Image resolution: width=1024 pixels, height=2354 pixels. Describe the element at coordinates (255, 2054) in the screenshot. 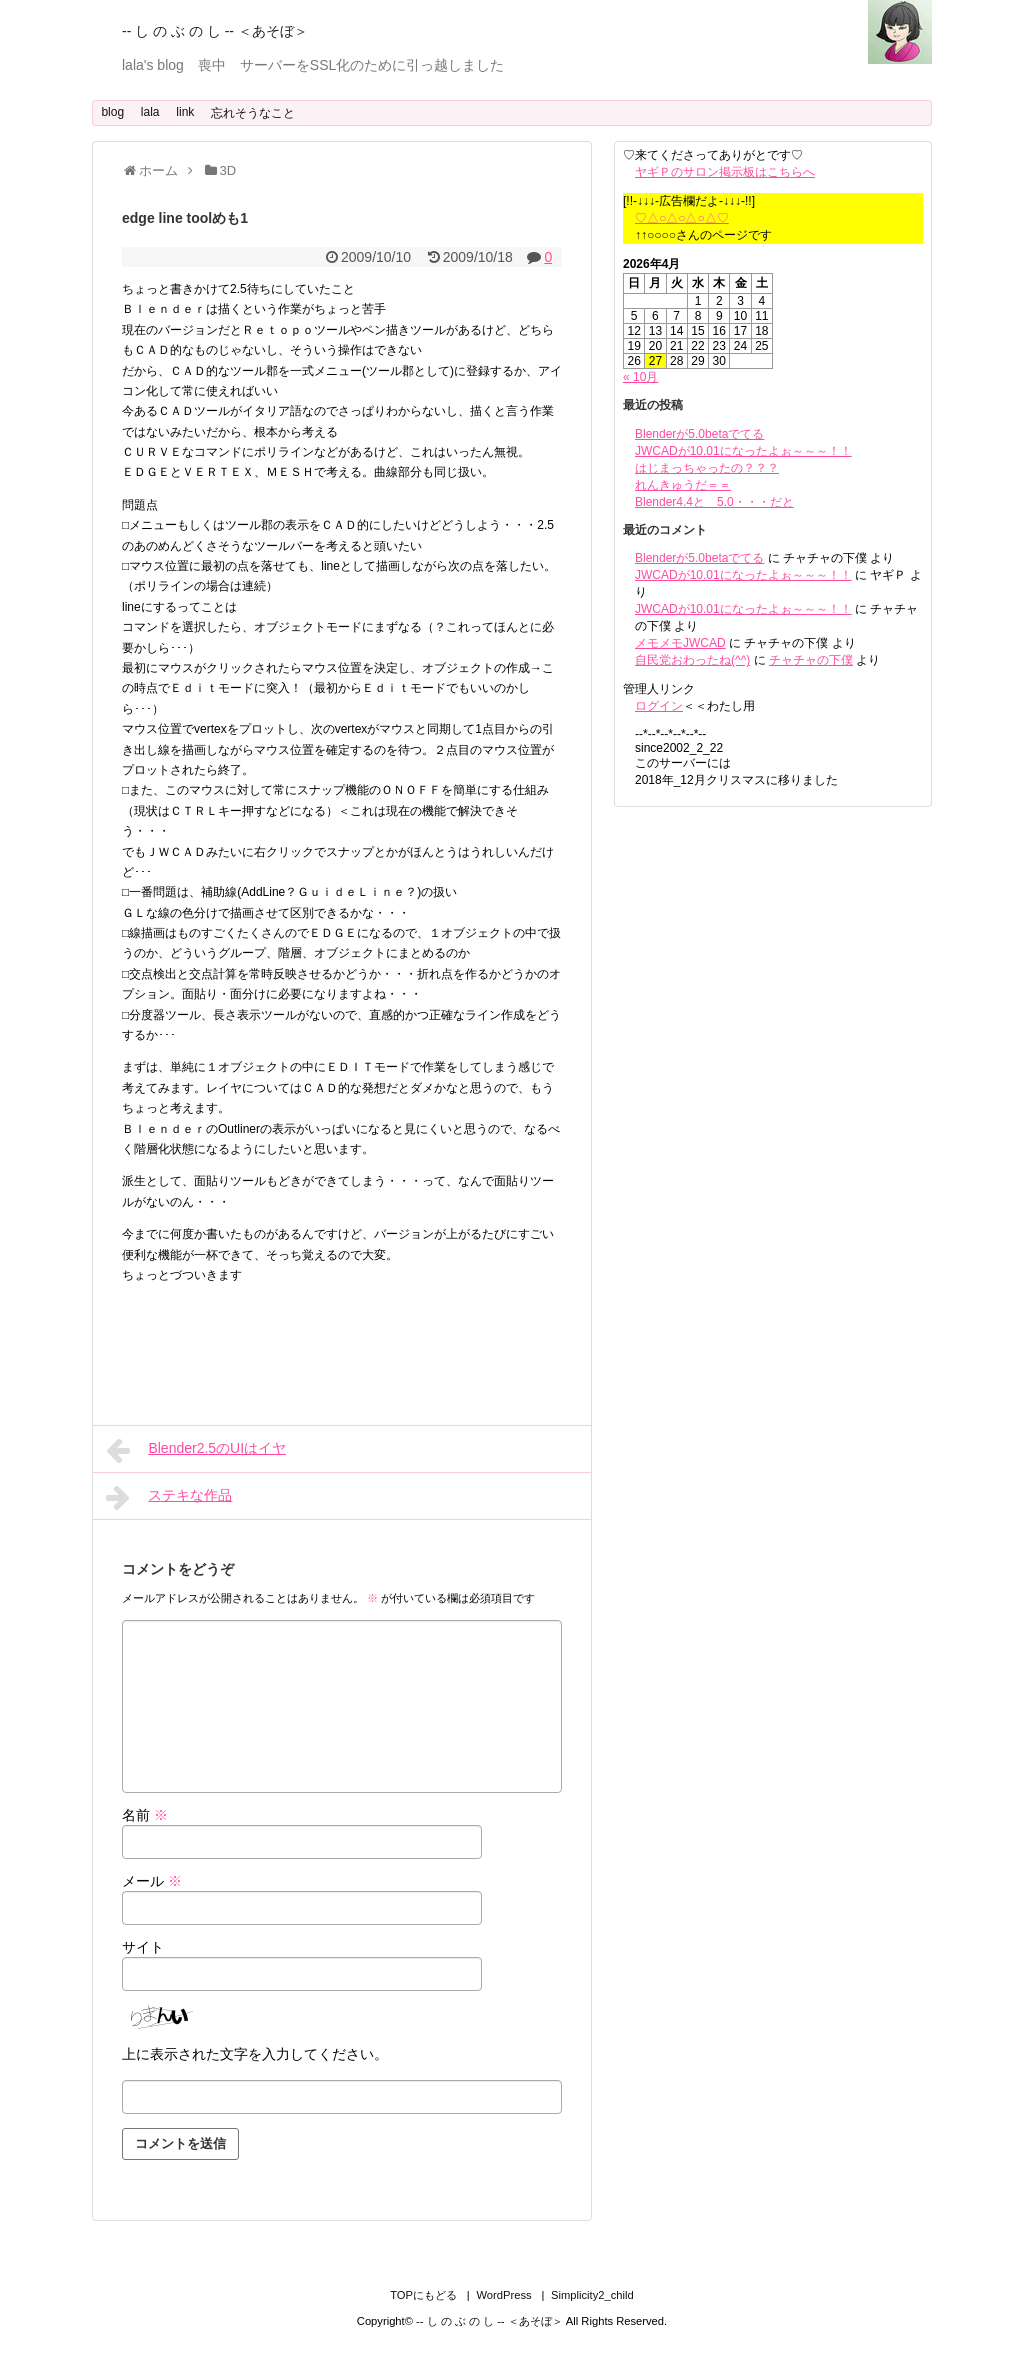

I see `上に表示された文字を入力してください。` at that location.